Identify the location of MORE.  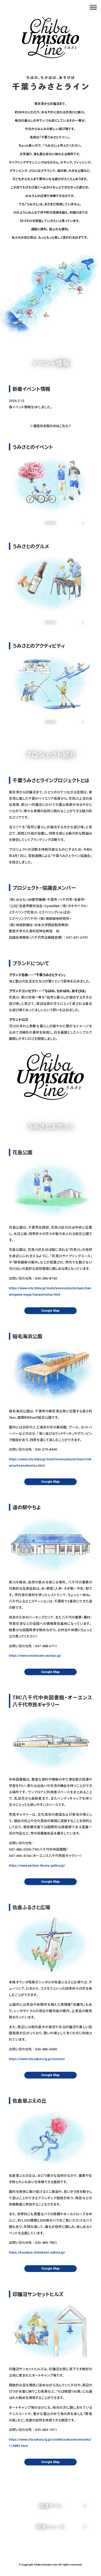
(50, 523).